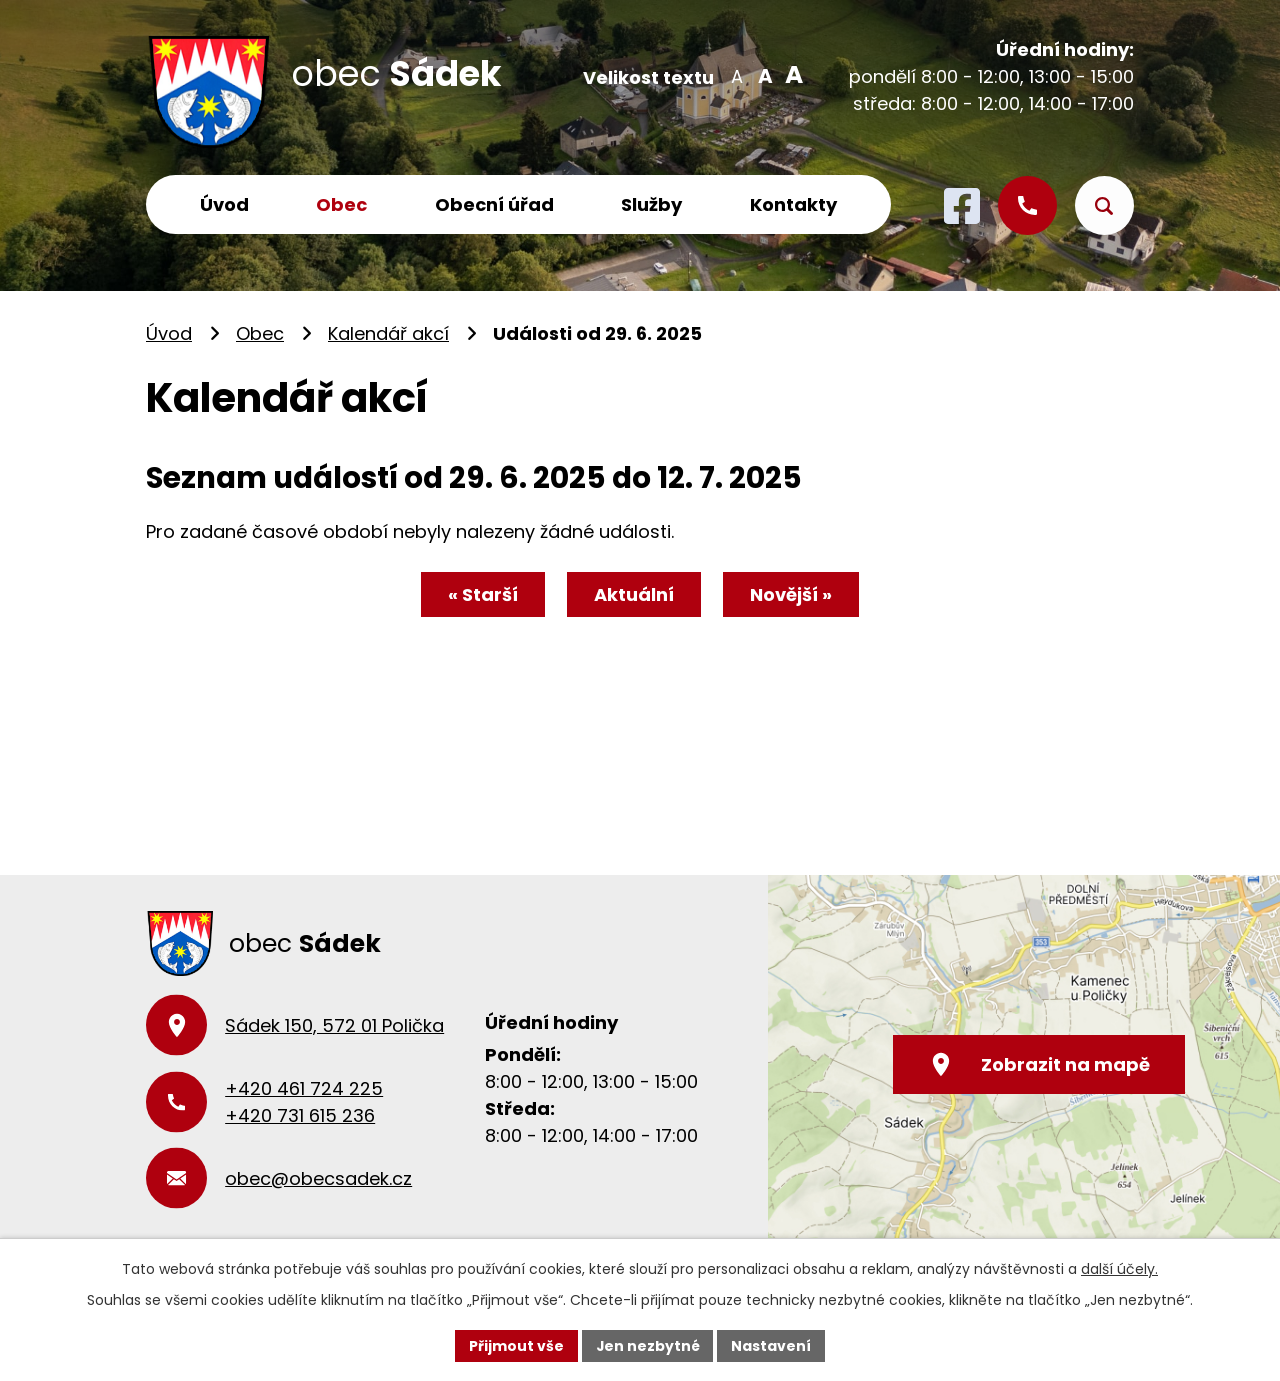 The height and width of the screenshot is (1381, 1280). What do you see at coordinates (647, 1345) in the screenshot?
I see `Jen nezbytné` at bounding box center [647, 1345].